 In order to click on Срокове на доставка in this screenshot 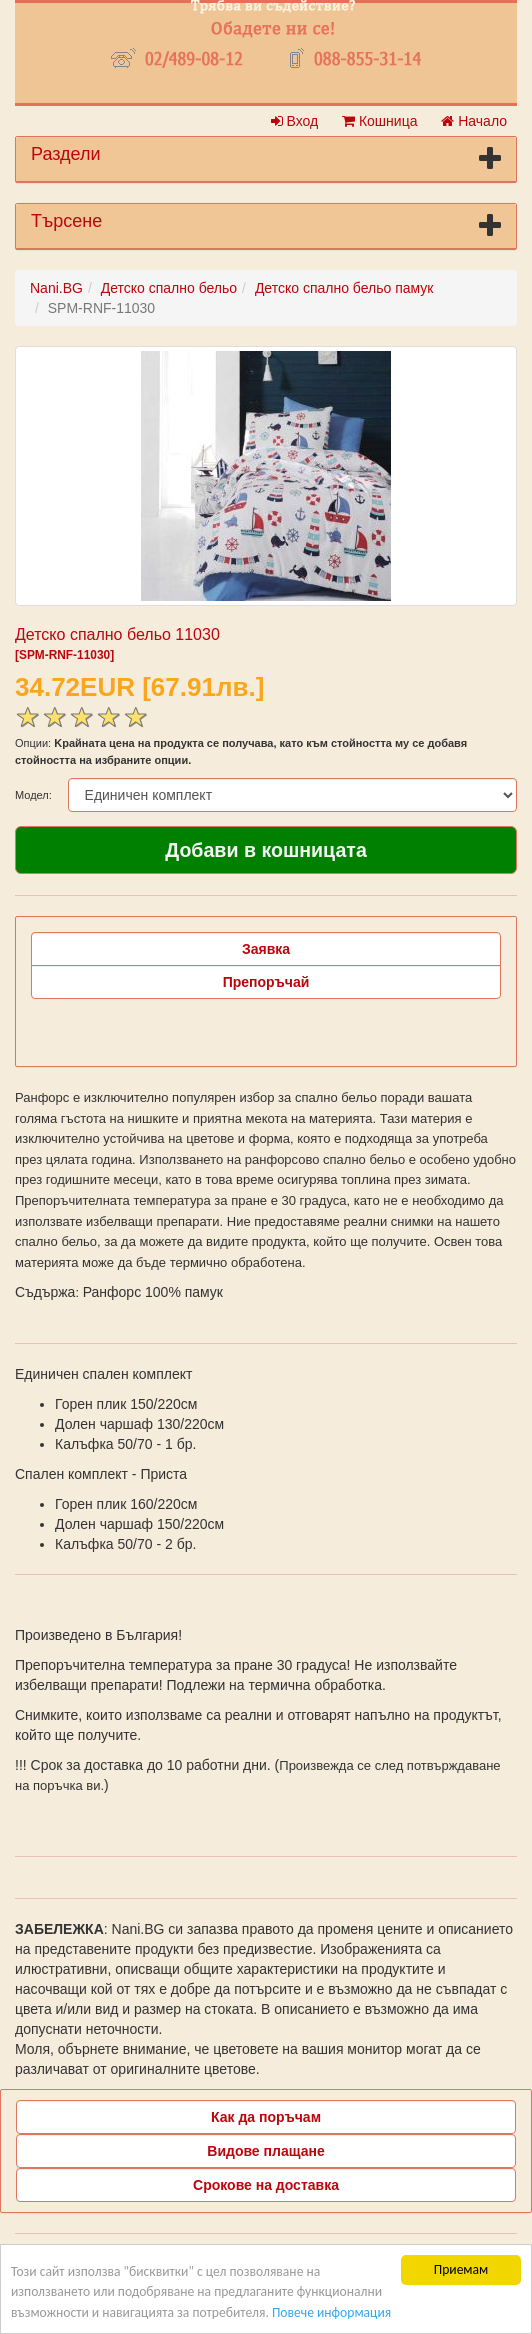, I will do `click(266, 2185)`.